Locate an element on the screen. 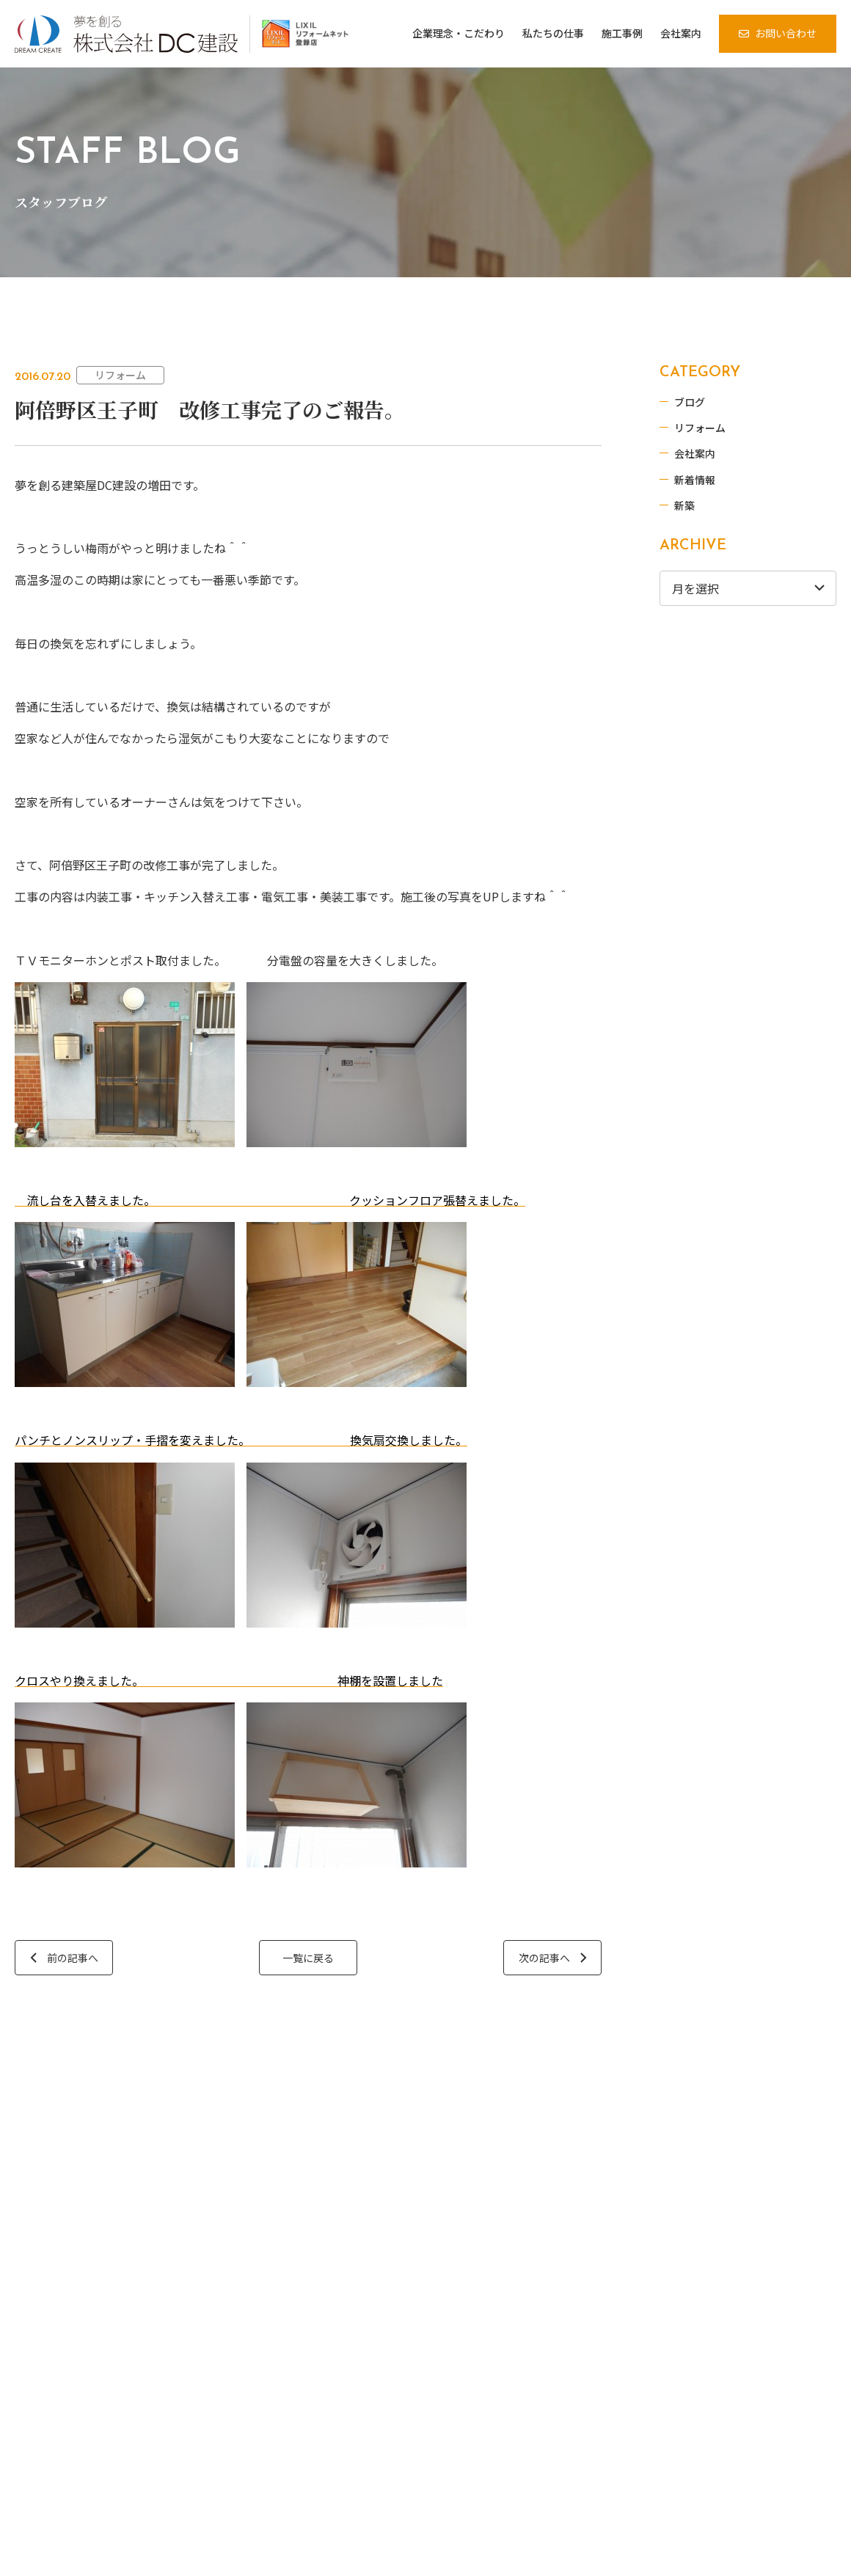  リフォーム is located at coordinates (120, 374).